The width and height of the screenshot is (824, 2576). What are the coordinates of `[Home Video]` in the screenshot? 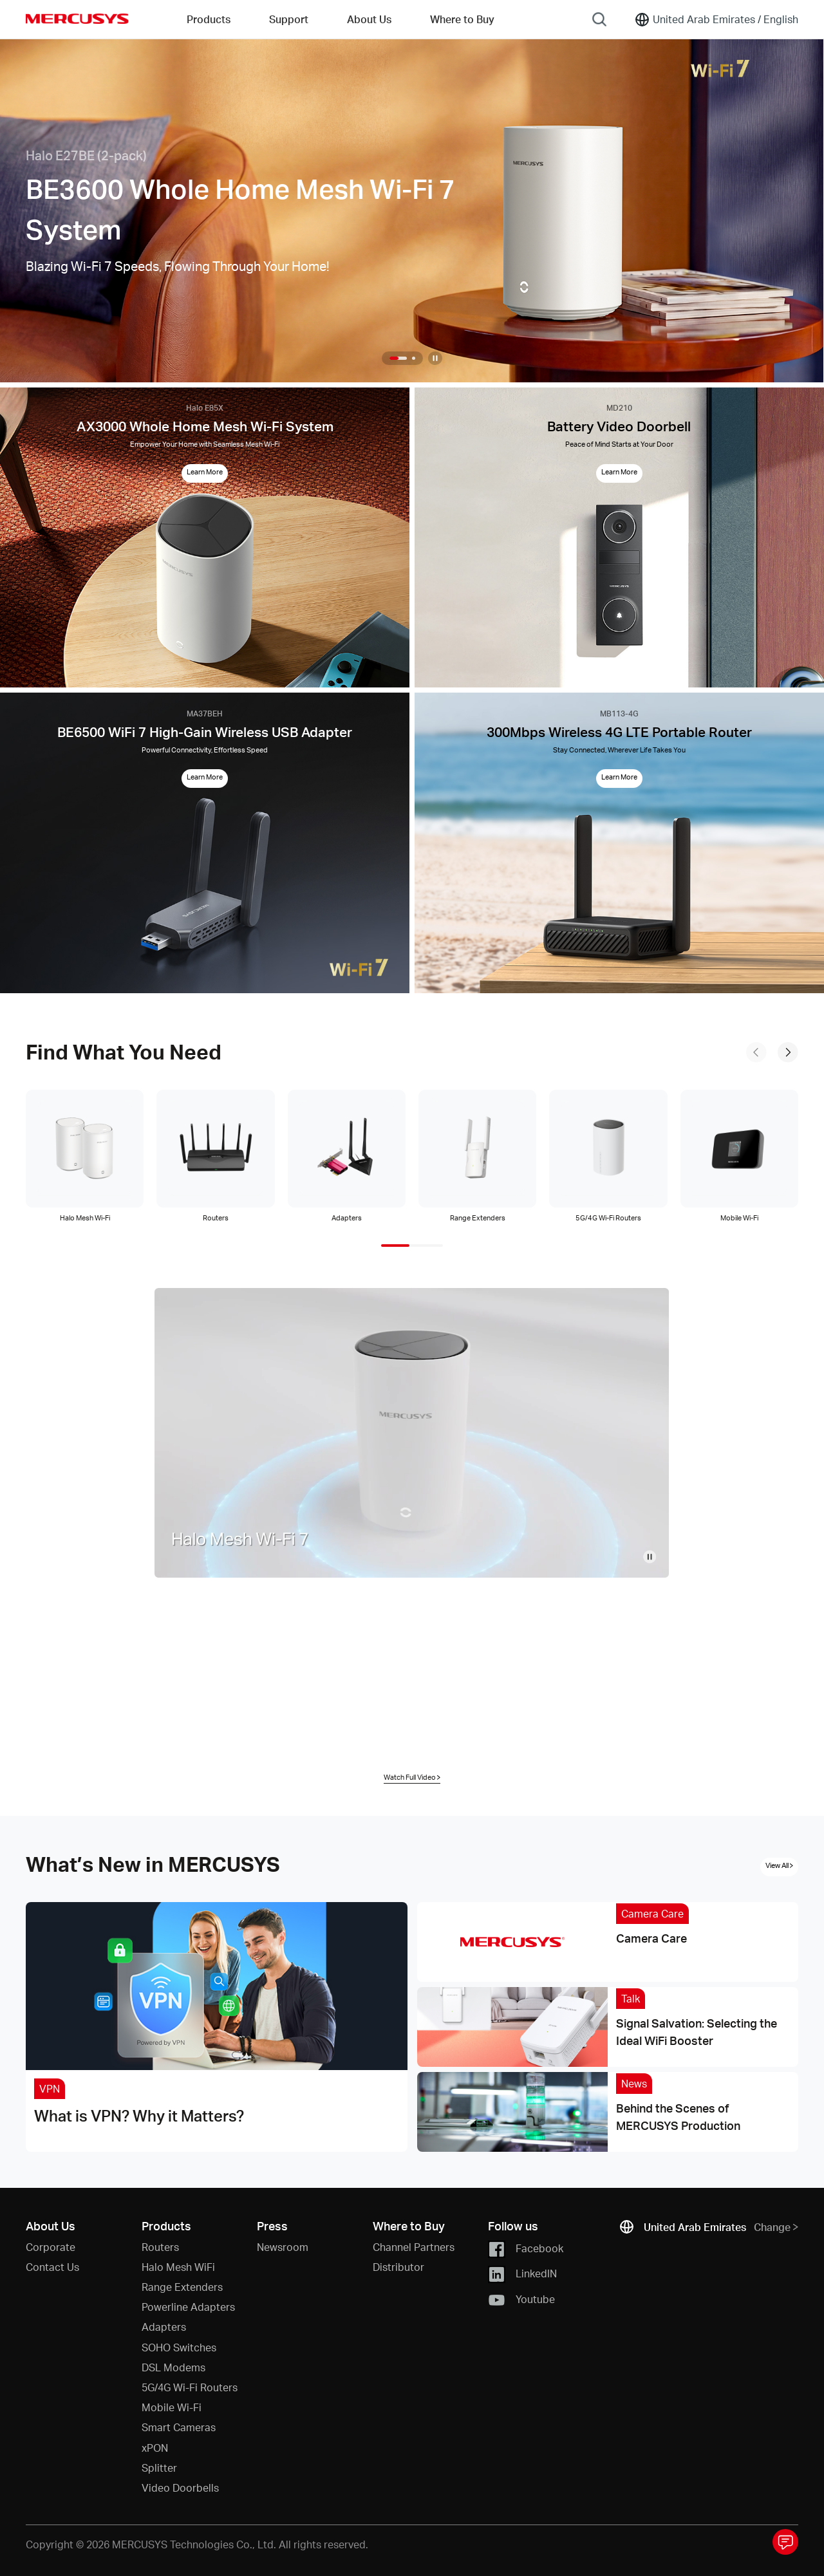 It's located at (411, 1433).